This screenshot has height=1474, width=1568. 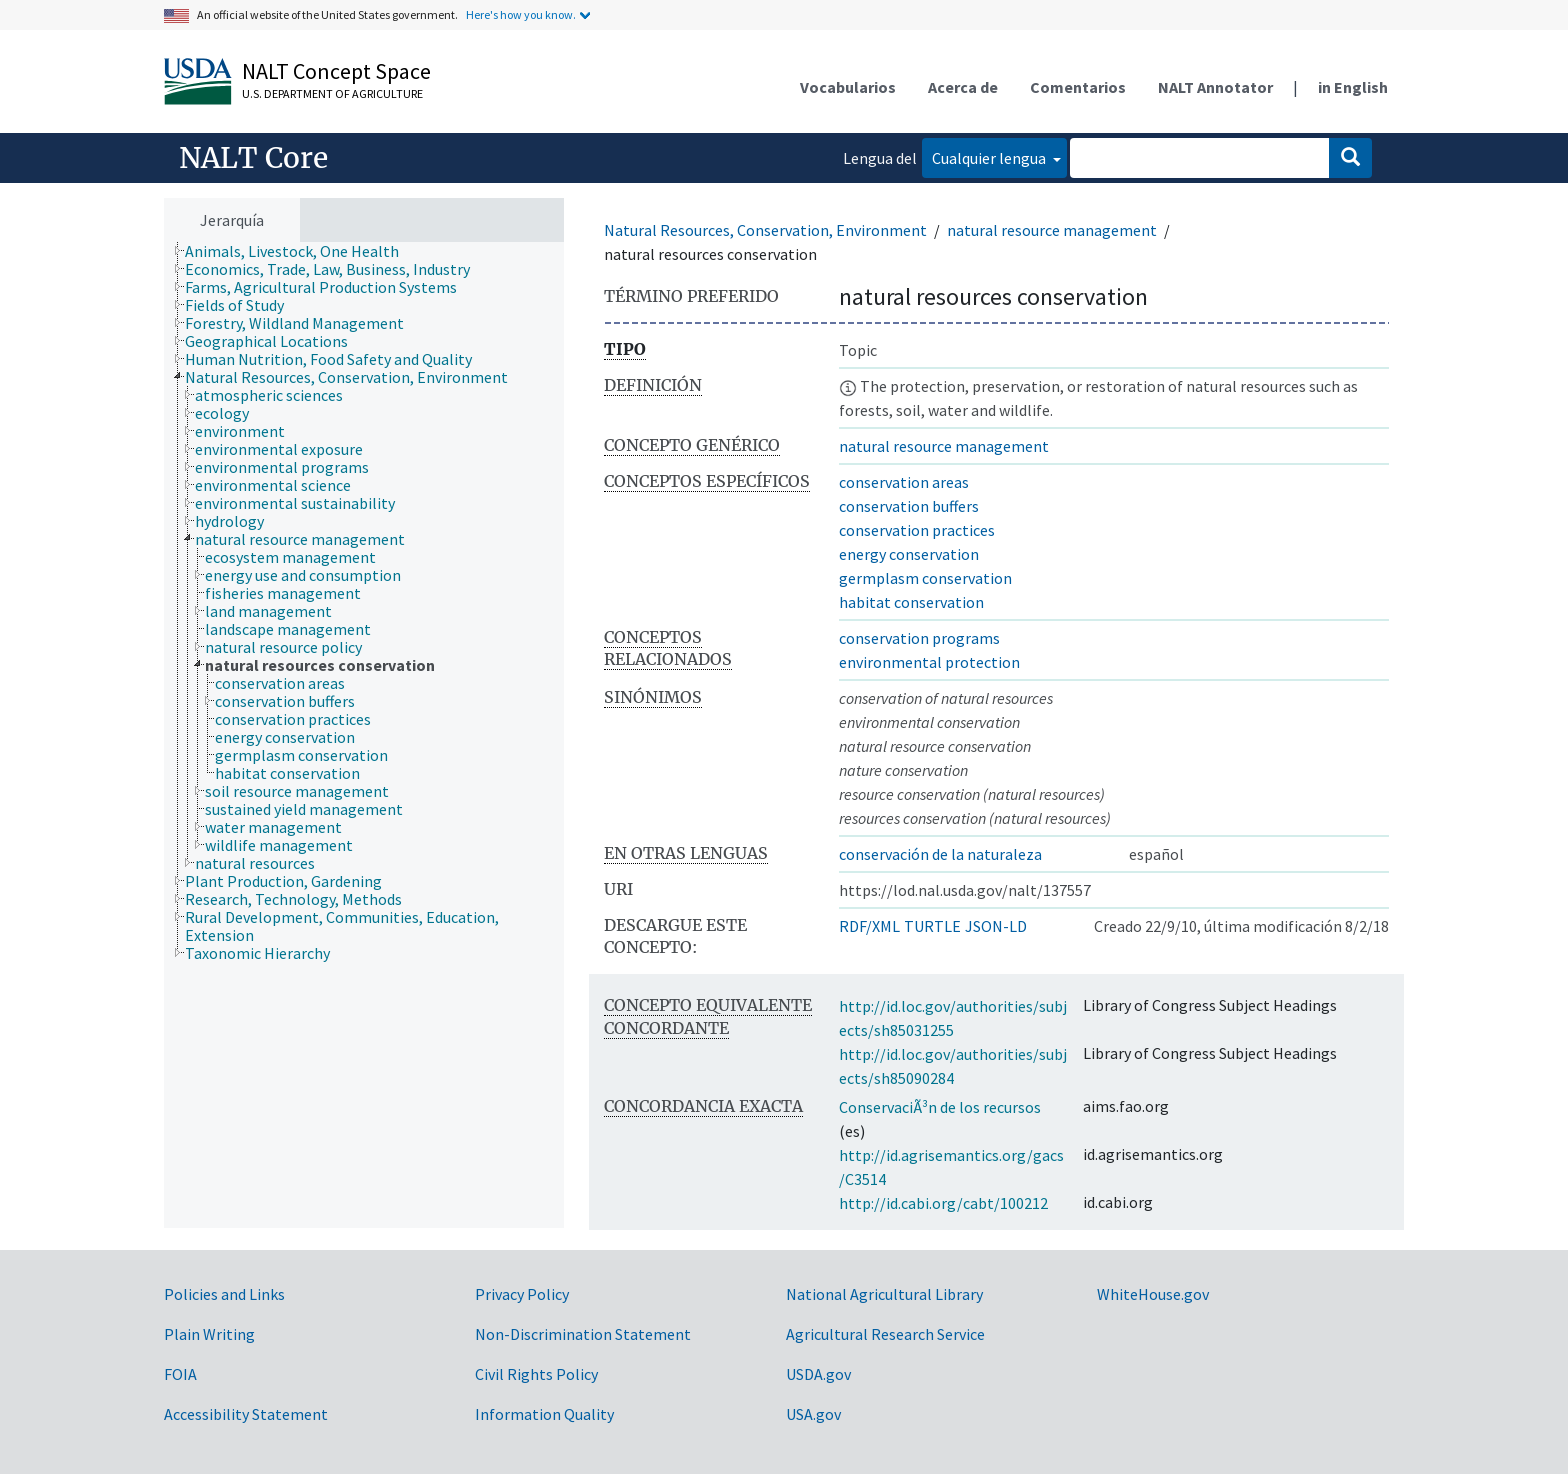 I want to click on JSON-LD, so click(x=996, y=926).